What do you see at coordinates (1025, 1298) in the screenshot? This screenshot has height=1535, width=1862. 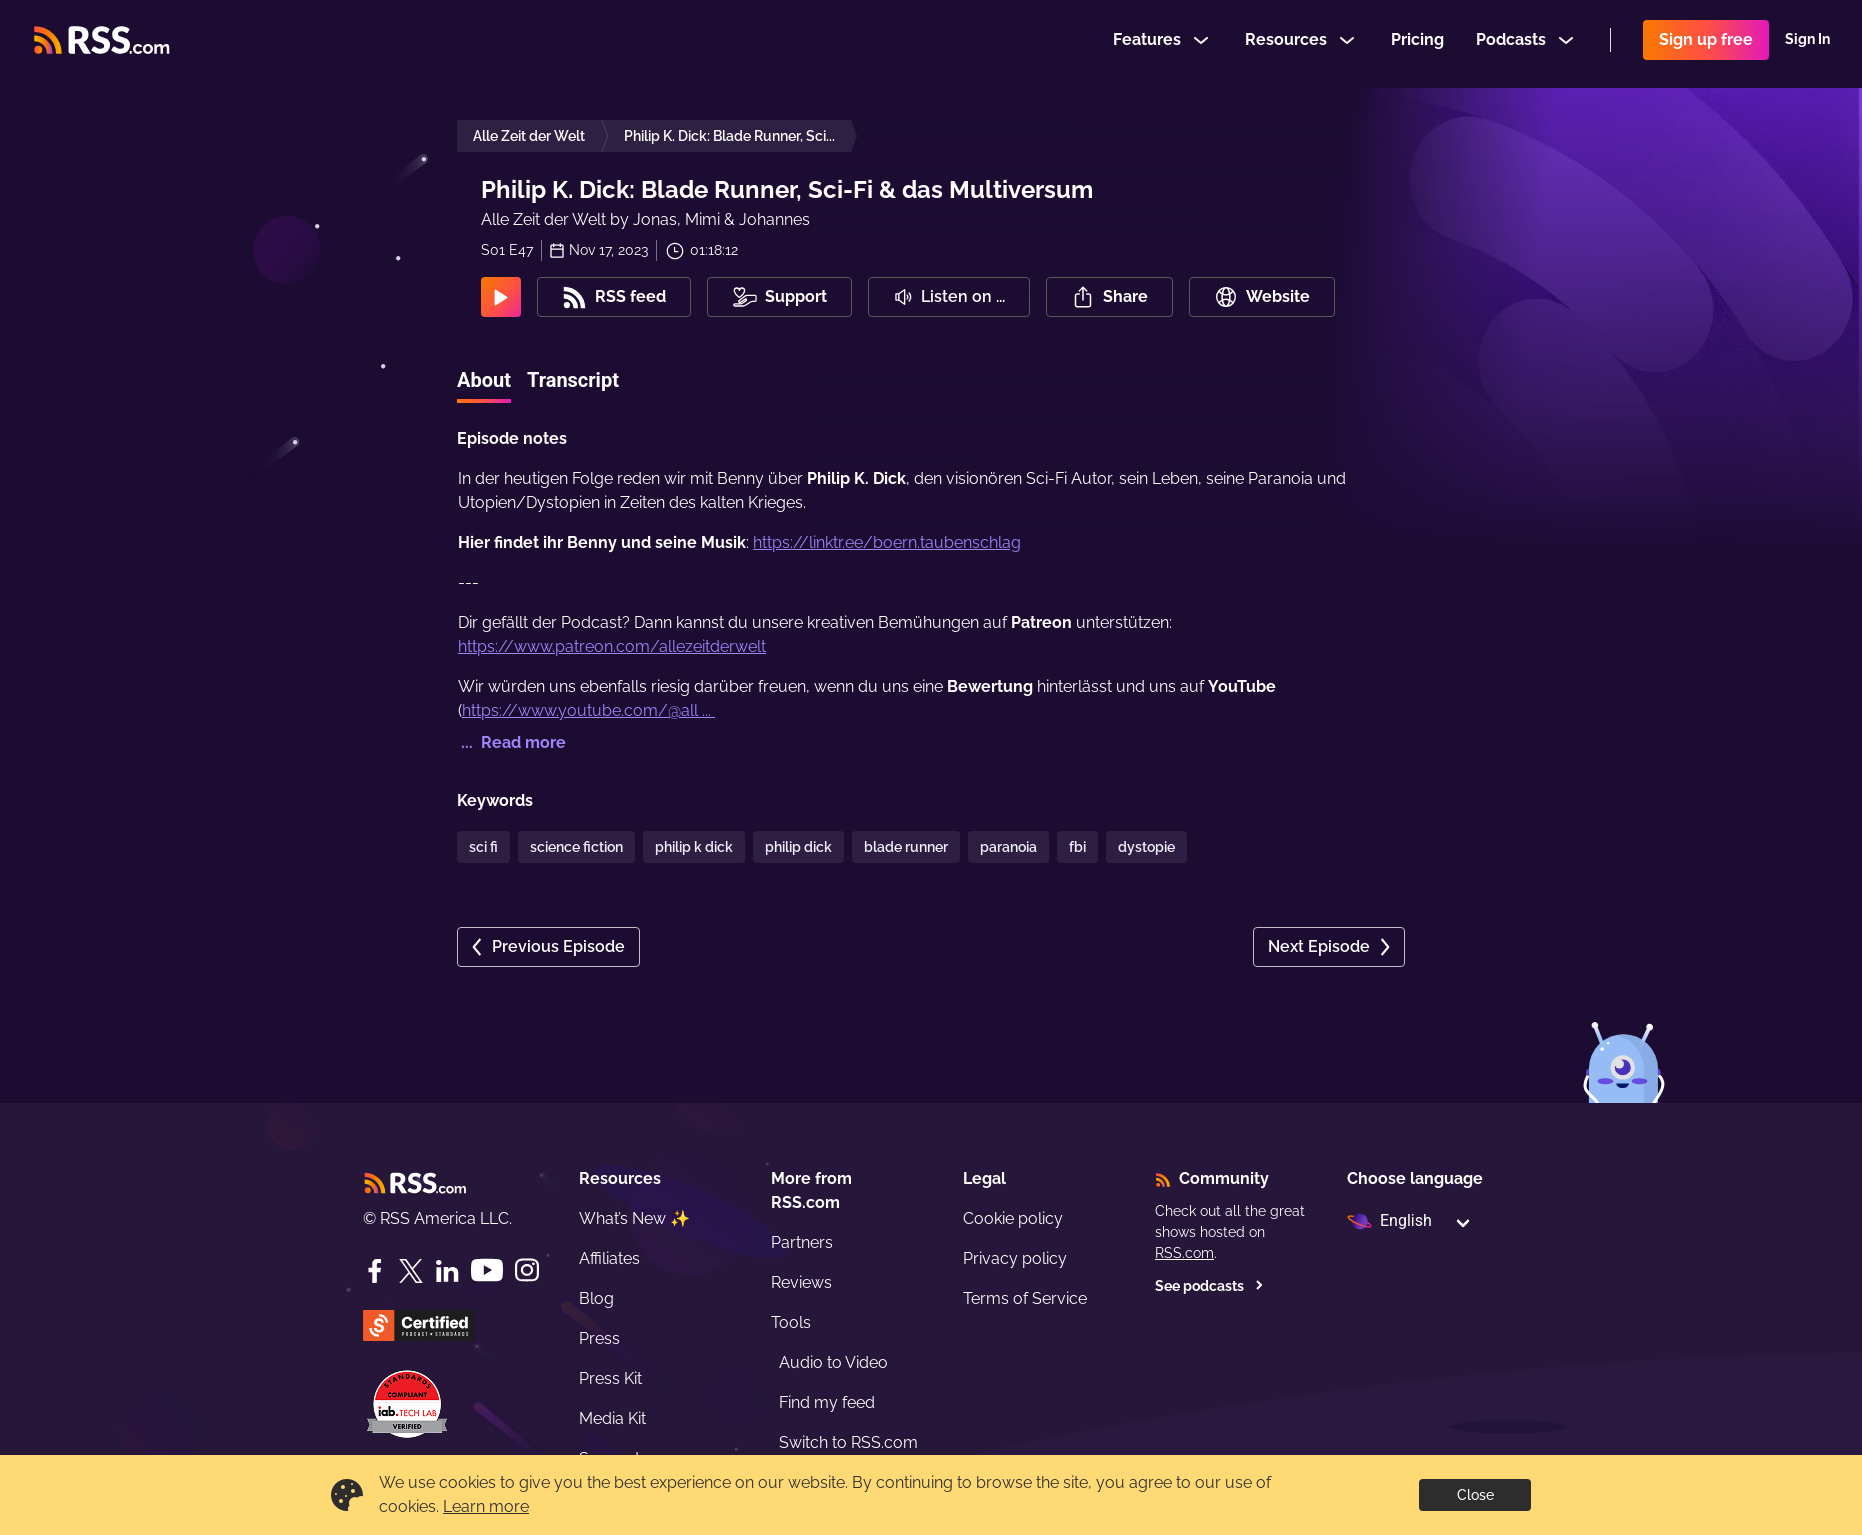 I see `Terms of Service` at bounding box center [1025, 1298].